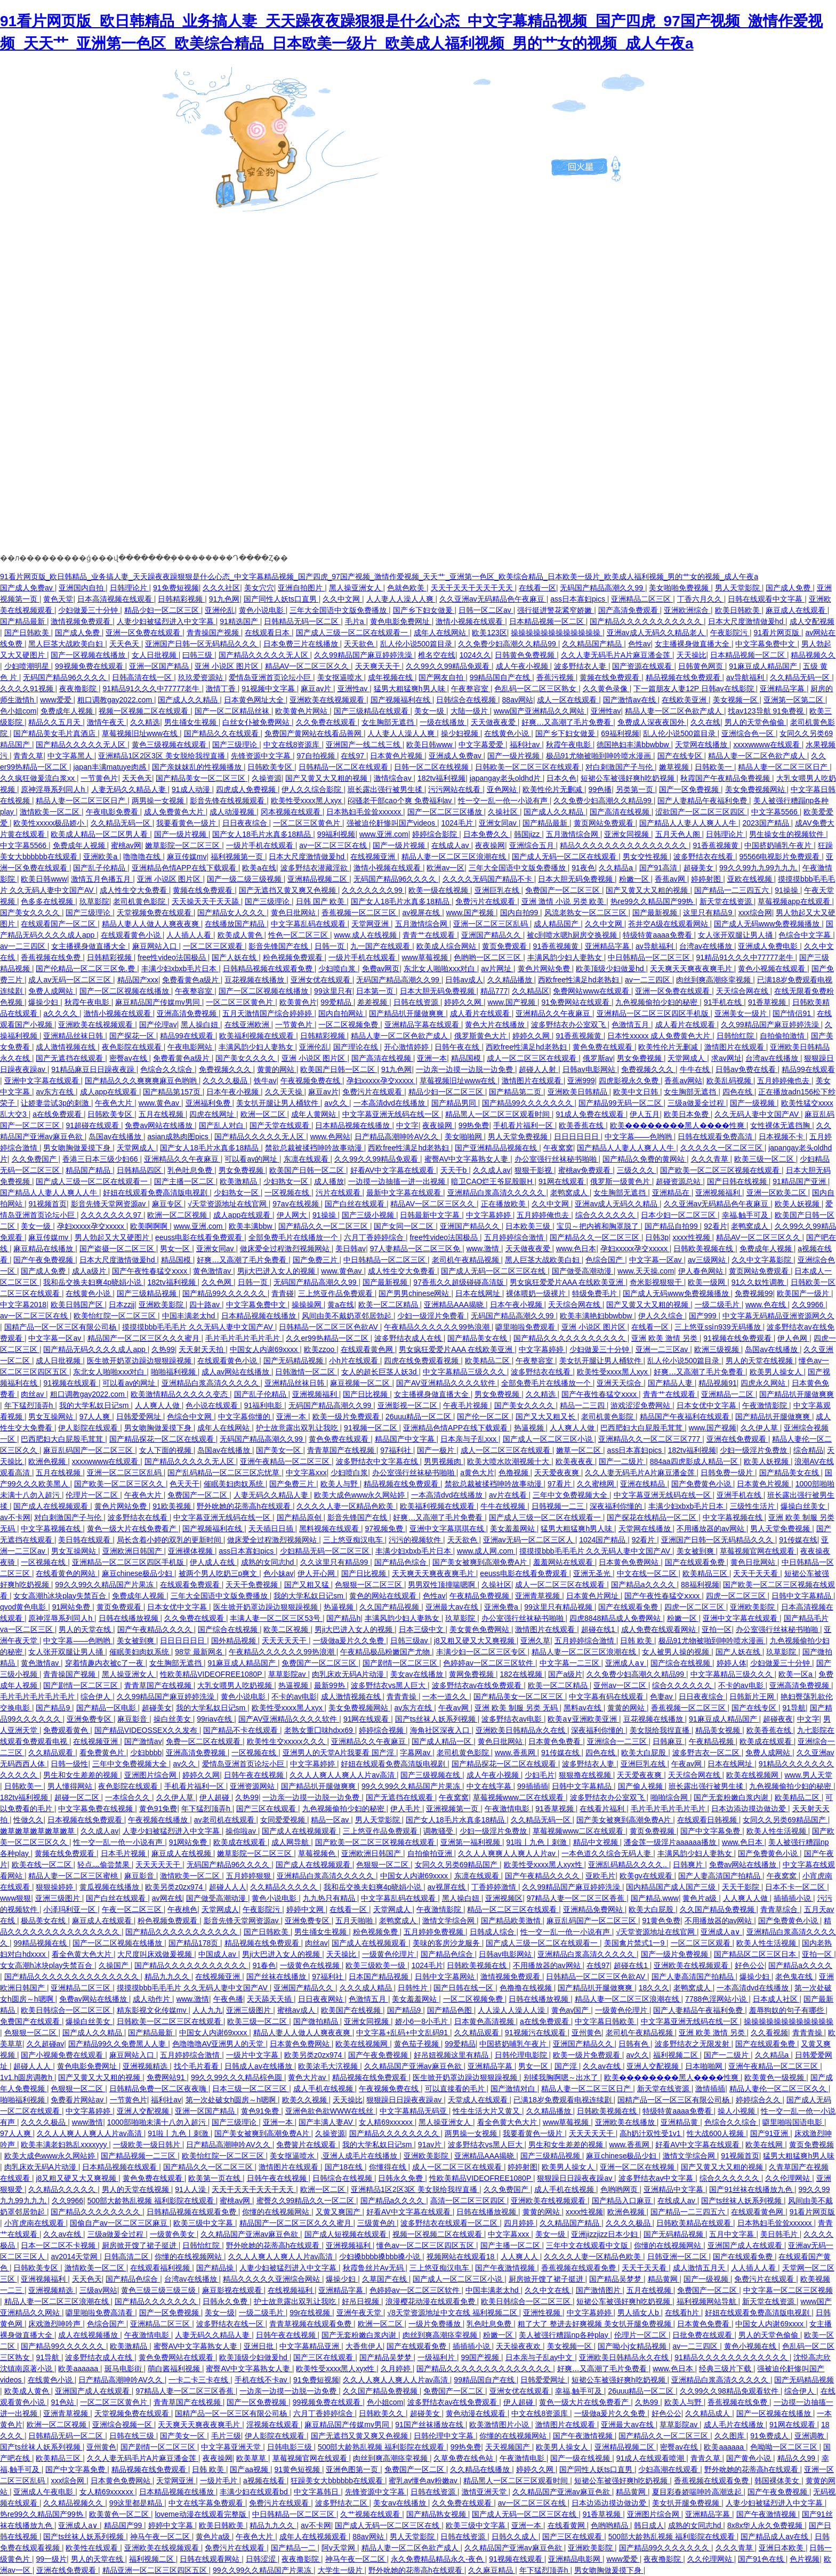 This screenshot has width=836, height=2576. What do you see at coordinates (55, 1887) in the screenshot?
I see `狠狠操婷婷` at bounding box center [55, 1887].